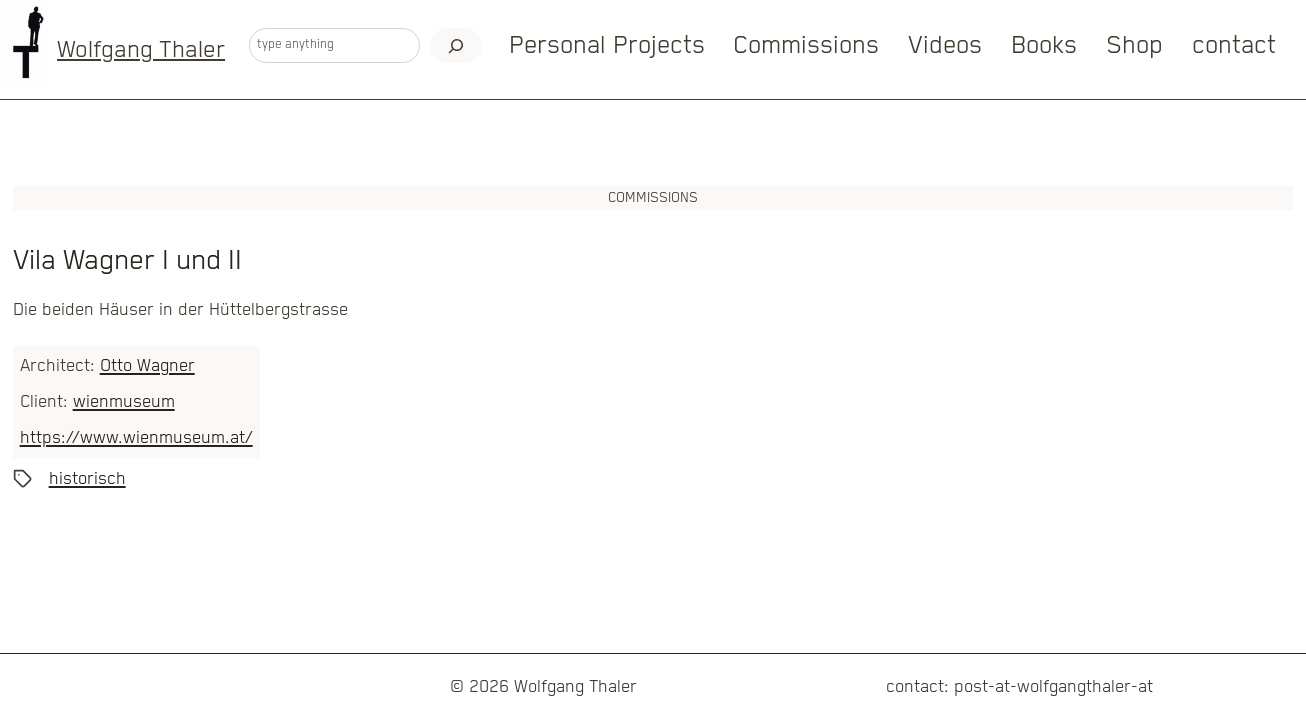 Image resolution: width=1306 pixels, height=720 pixels. What do you see at coordinates (136, 438) in the screenshot?
I see `https://www.wienmuseum.at/` at bounding box center [136, 438].